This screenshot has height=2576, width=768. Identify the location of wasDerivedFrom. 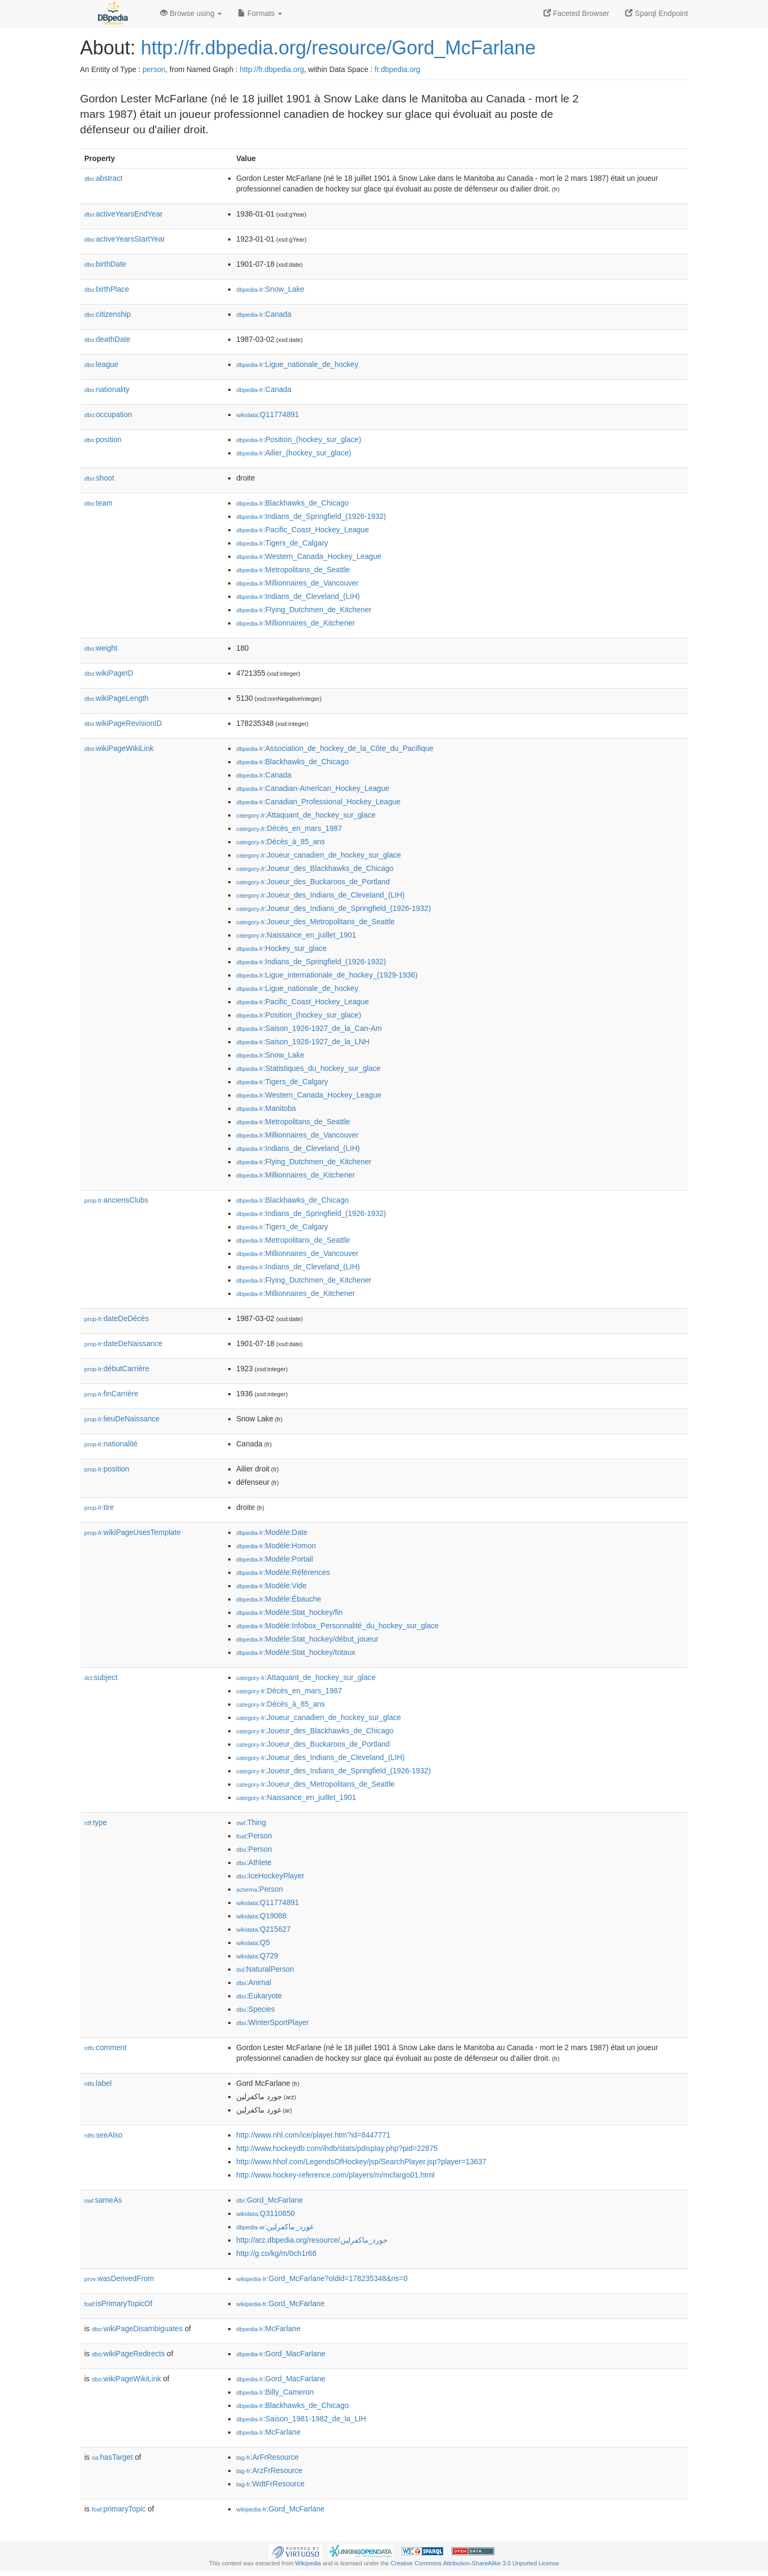
(119, 2278).